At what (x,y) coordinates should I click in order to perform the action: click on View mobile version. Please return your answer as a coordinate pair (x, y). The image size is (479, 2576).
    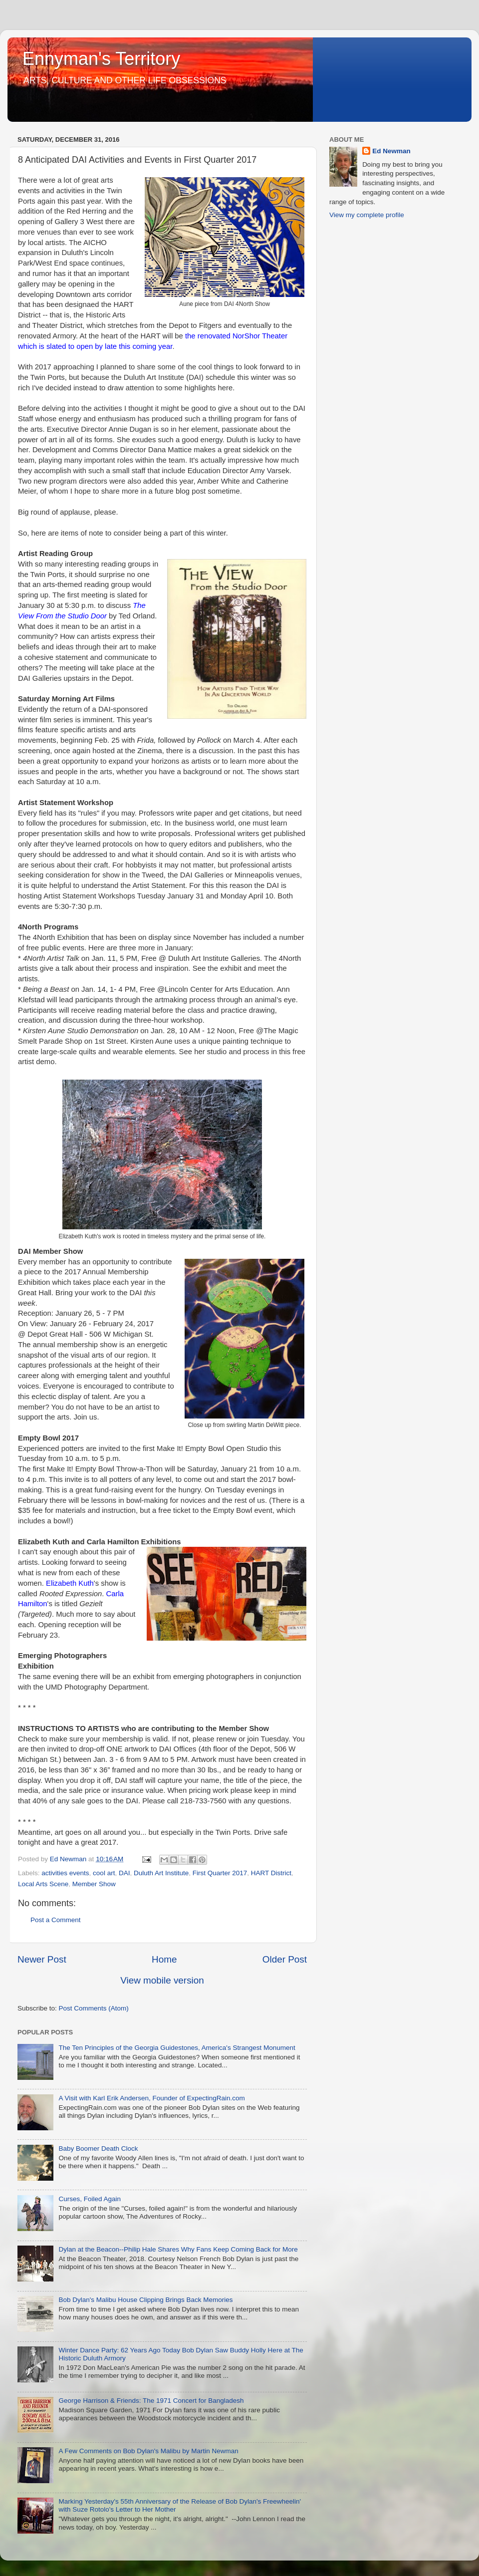
    Looking at the image, I should click on (162, 1980).